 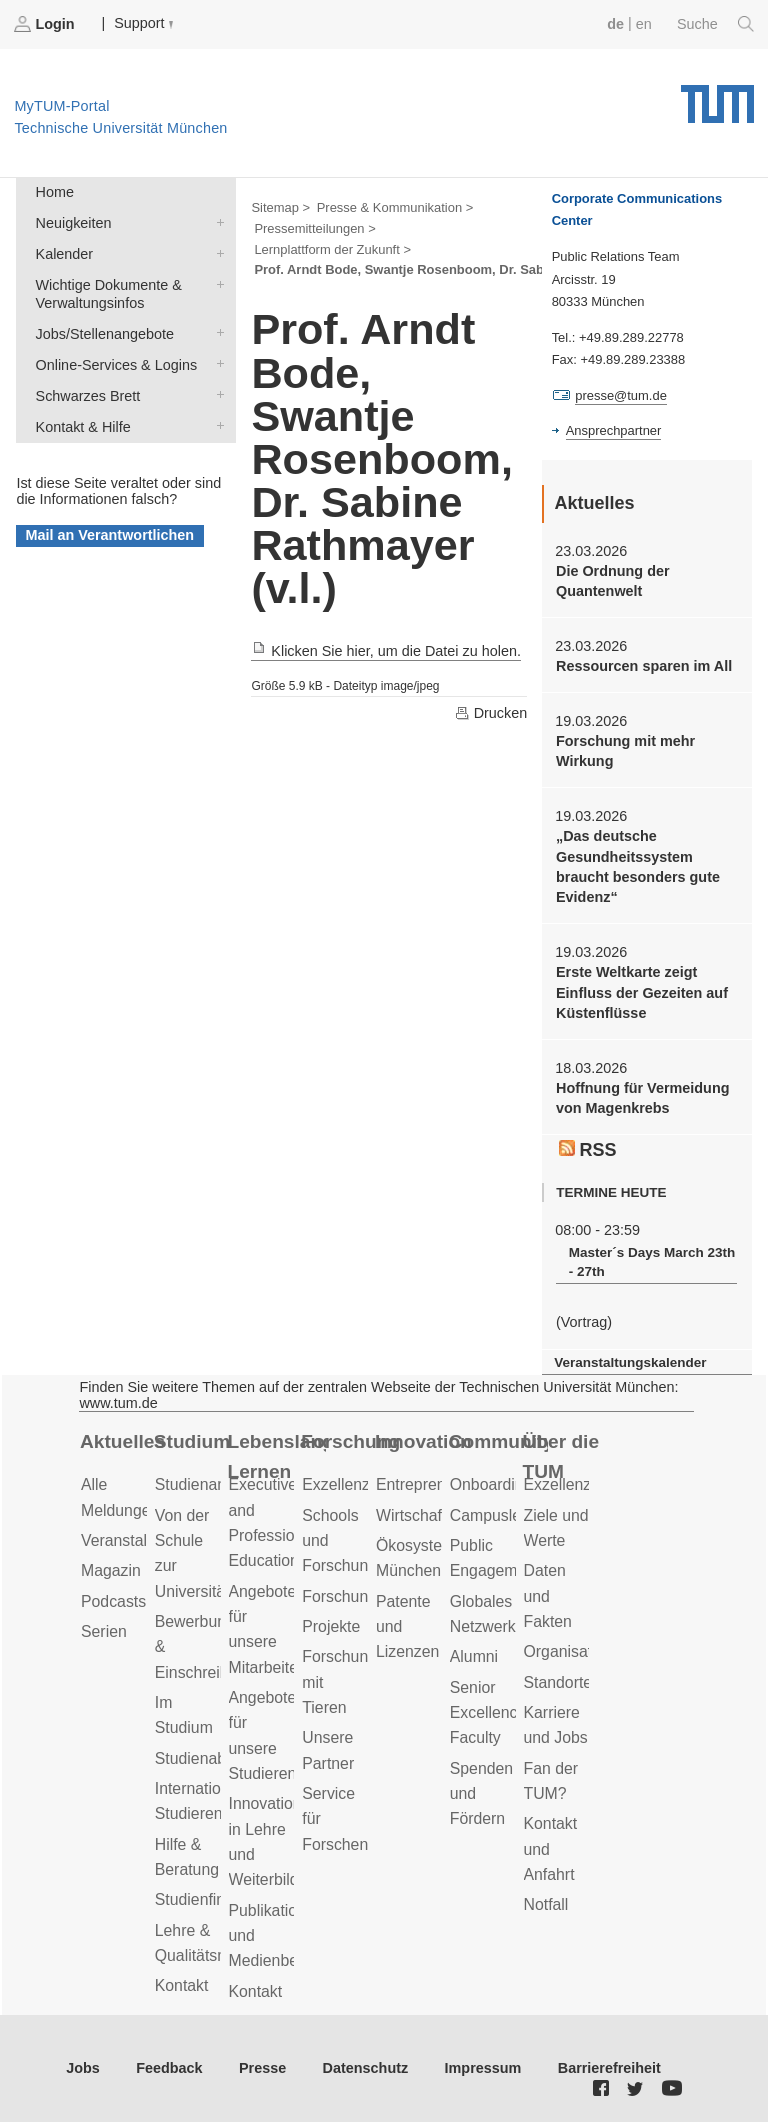 What do you see at coordinates (499, 1515) in the screenshot?
I see `Campusleben` at bounding box center [499, 1515].